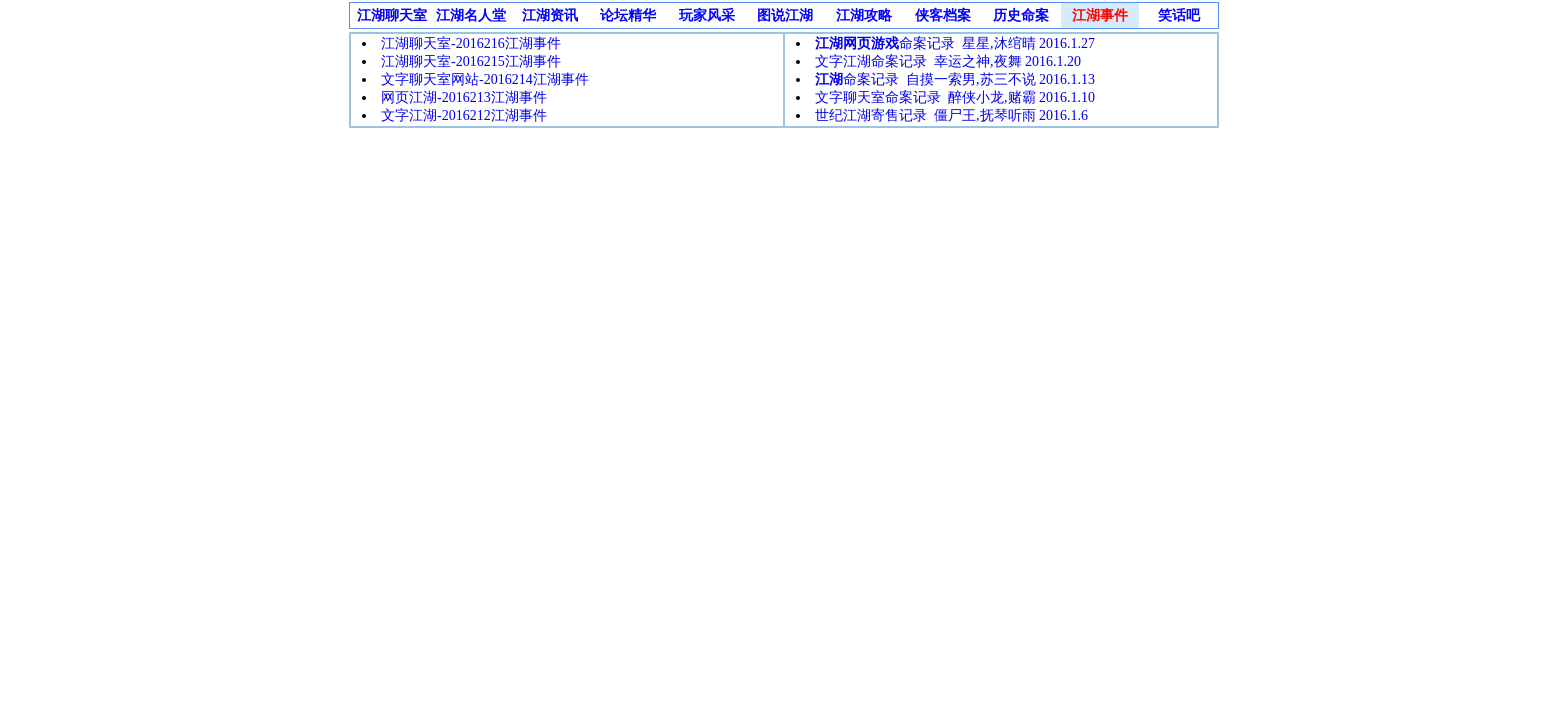  Describe the element at coordinates (955, 97) in the screenshot. I see `文字聊天室命案记录 醉侠小龙,赌霸 2016.1.10` at that location.